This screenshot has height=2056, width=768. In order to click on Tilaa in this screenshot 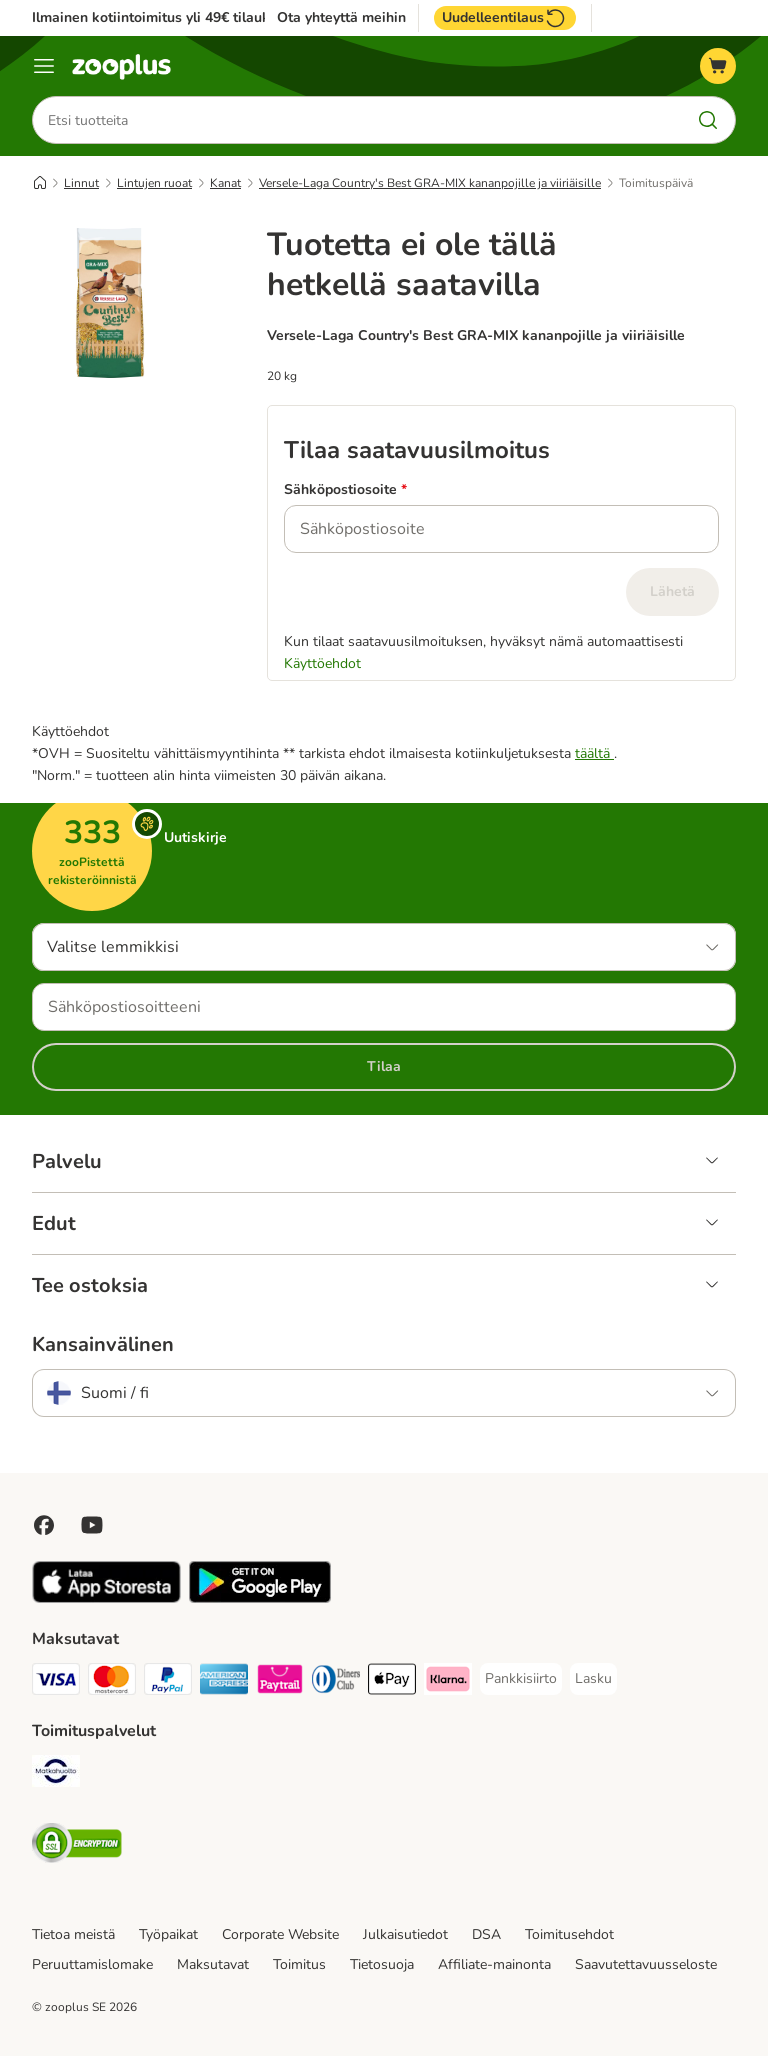, I will do `click(384, 1066)`.